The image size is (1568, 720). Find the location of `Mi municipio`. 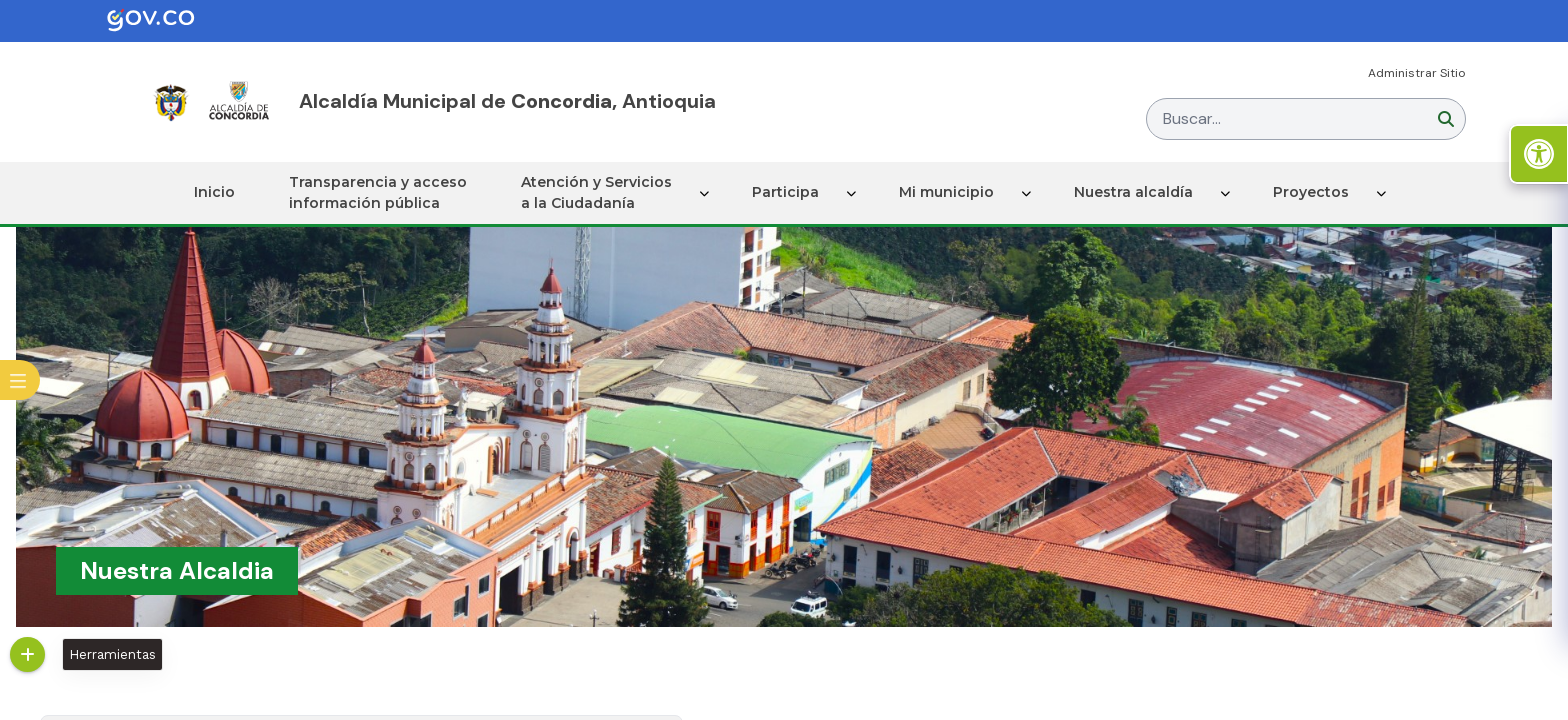

Mi municipio is located at coordinates (946, 192).